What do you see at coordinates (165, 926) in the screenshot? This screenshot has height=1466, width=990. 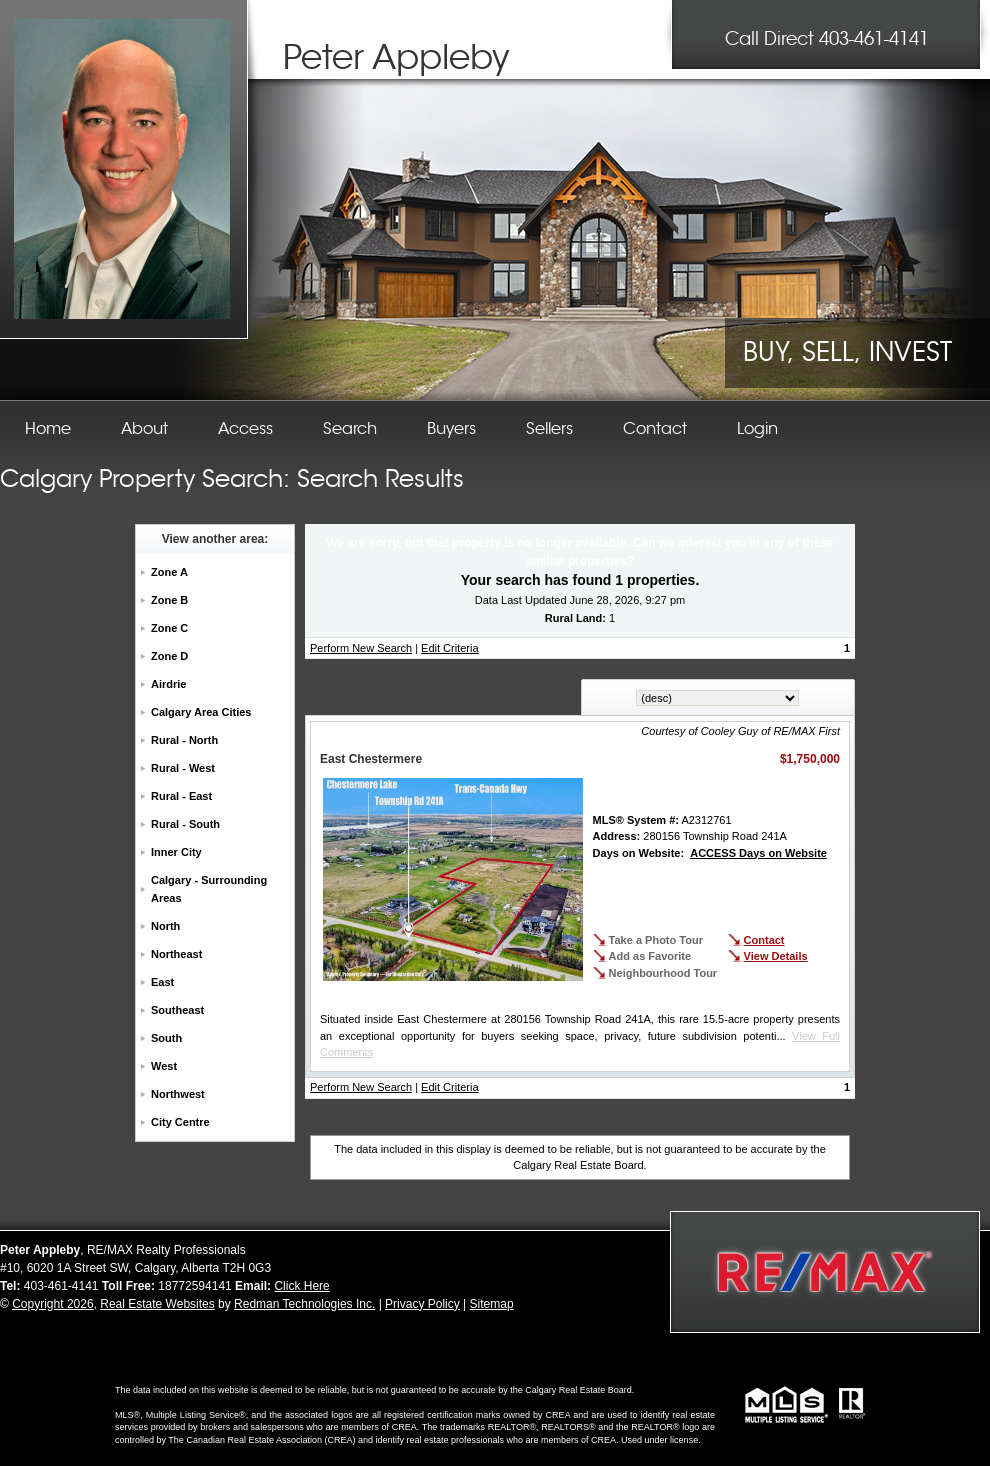 I see `North` at bounding box center [165, 926].